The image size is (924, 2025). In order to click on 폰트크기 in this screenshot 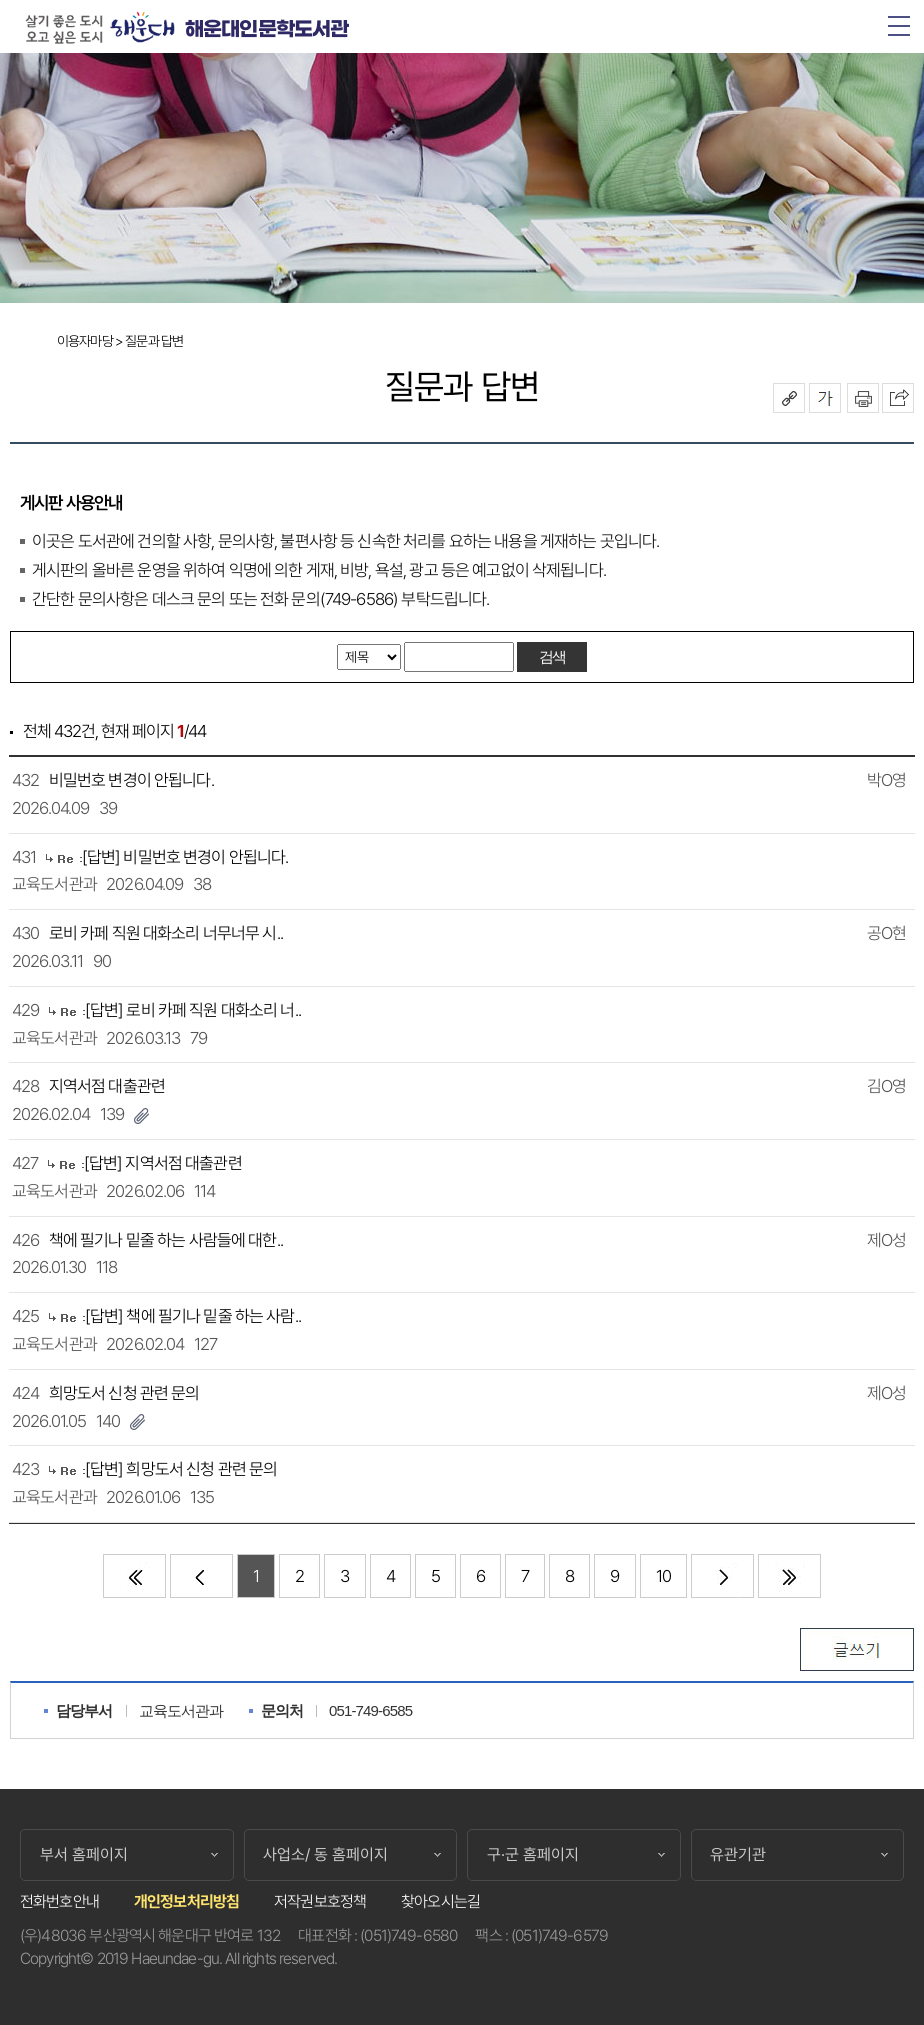, I will do `click(825, 398)`.